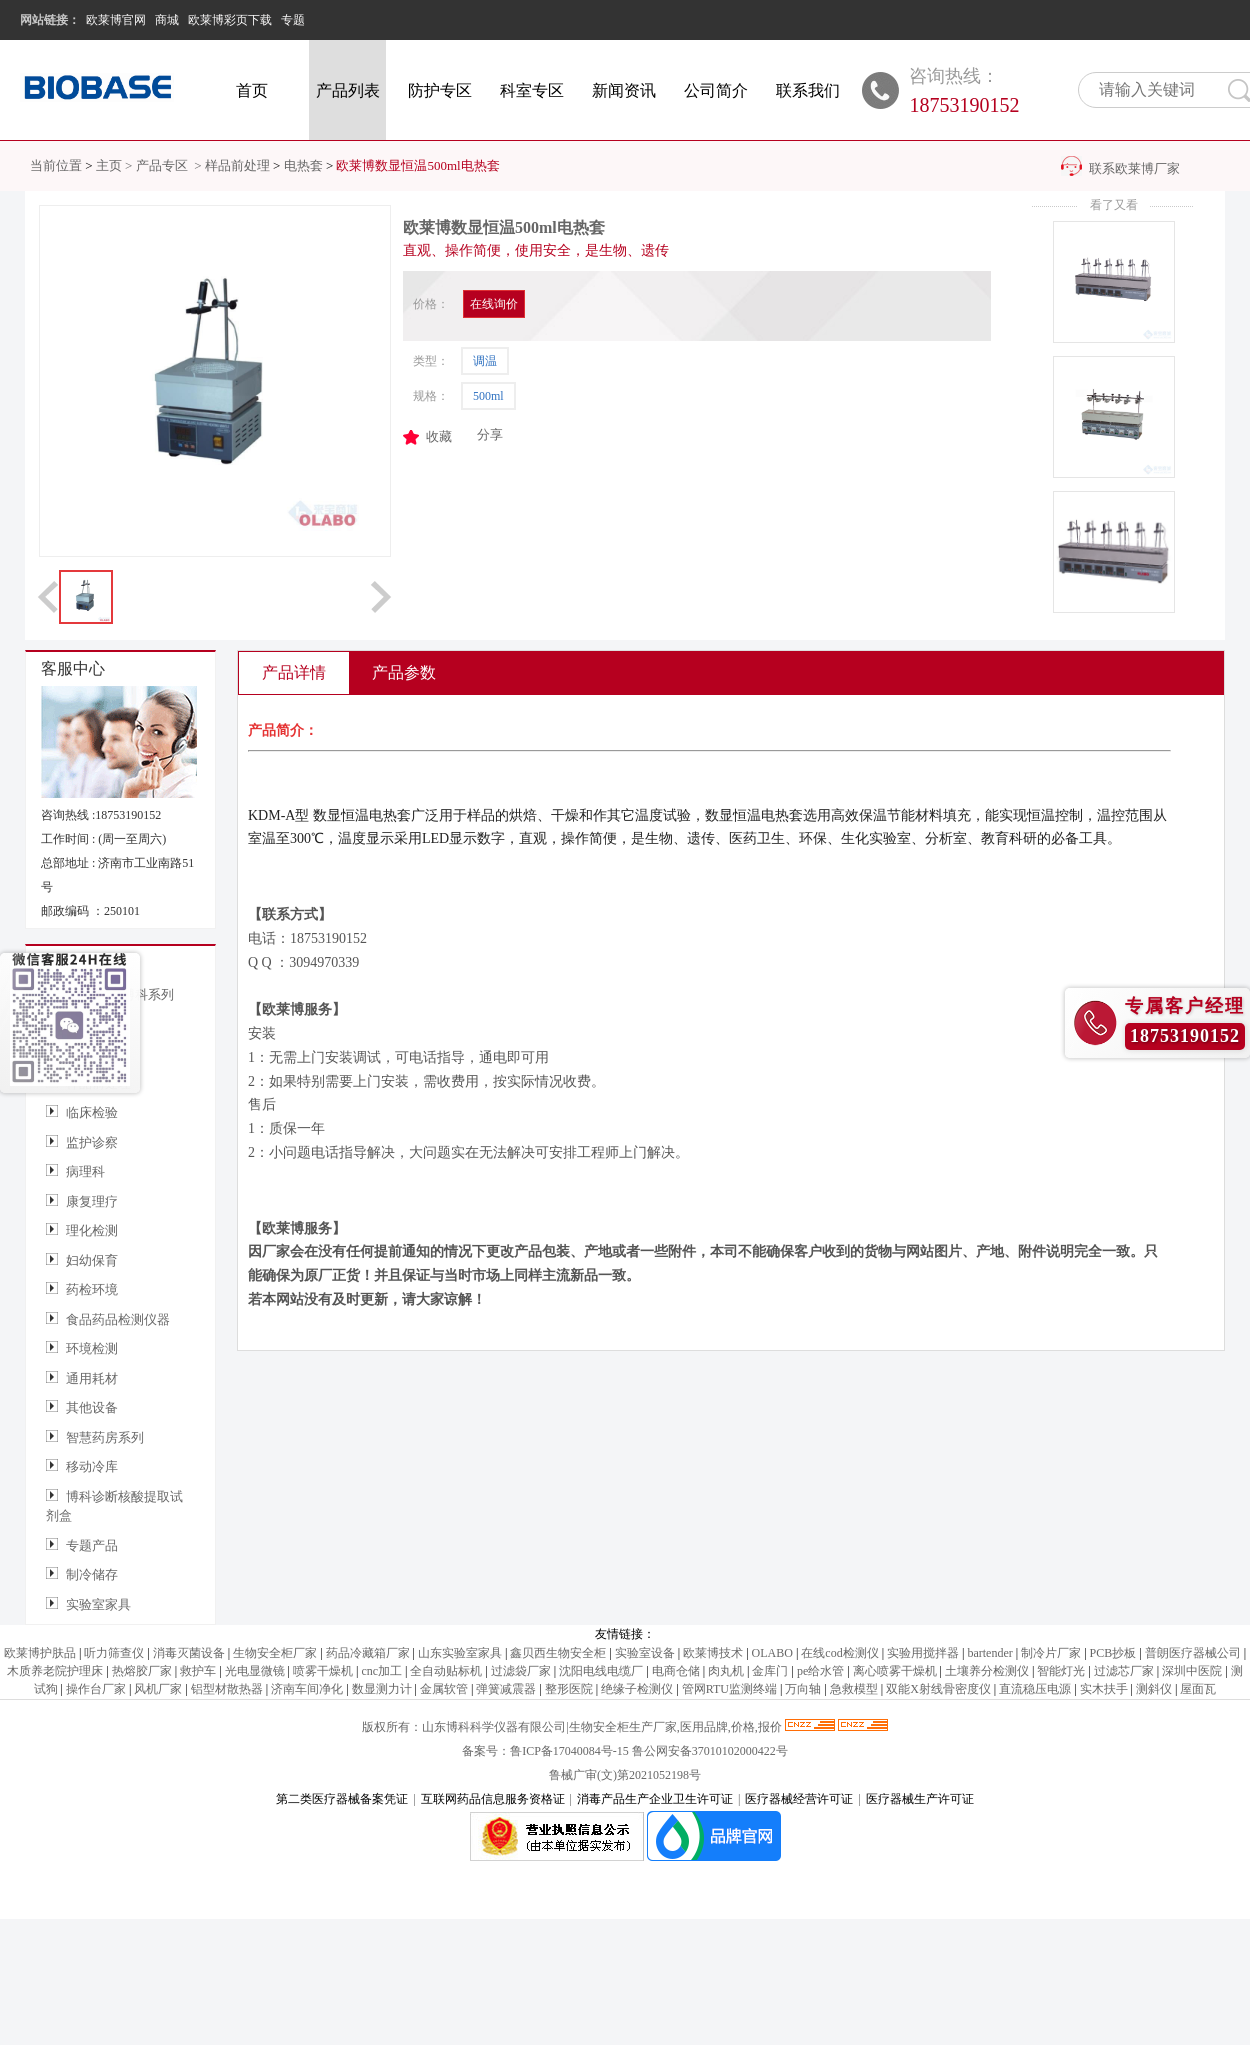  What do you see at coordinates (368, 1653) in the screenshot?
I see `药品冷藏箱厂家` at bounding box center [368, 1653].